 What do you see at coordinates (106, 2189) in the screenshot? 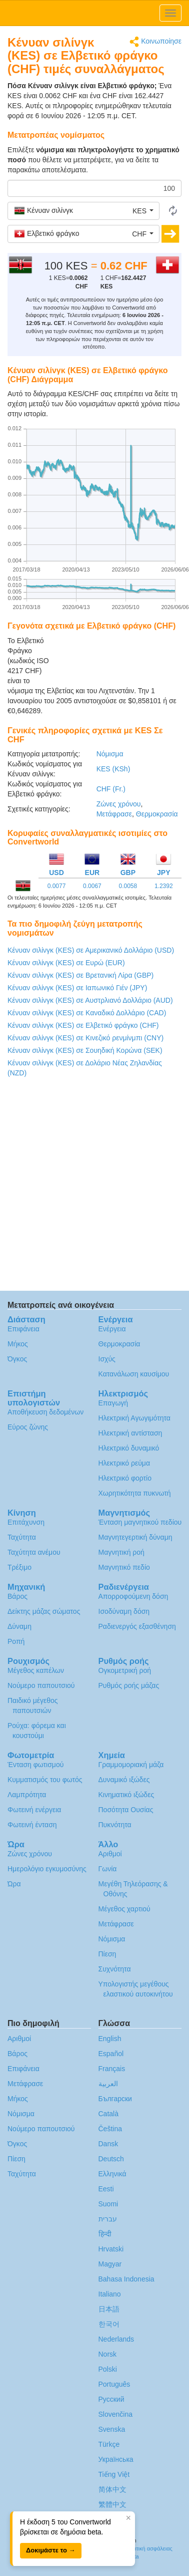
I see `Eesti` at bounding box center [106, 2189].